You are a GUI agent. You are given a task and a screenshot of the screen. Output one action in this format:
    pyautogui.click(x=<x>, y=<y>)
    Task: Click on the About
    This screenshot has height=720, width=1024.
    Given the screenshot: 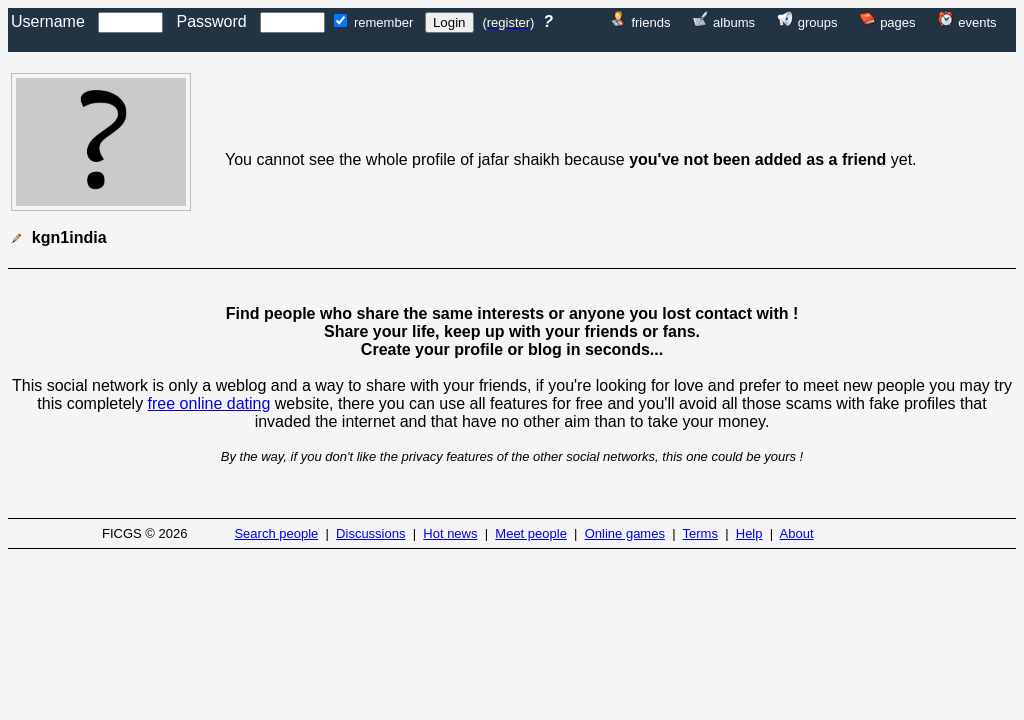 What is the action you would take?
    pyautogui.click(x=797, y=533)
    